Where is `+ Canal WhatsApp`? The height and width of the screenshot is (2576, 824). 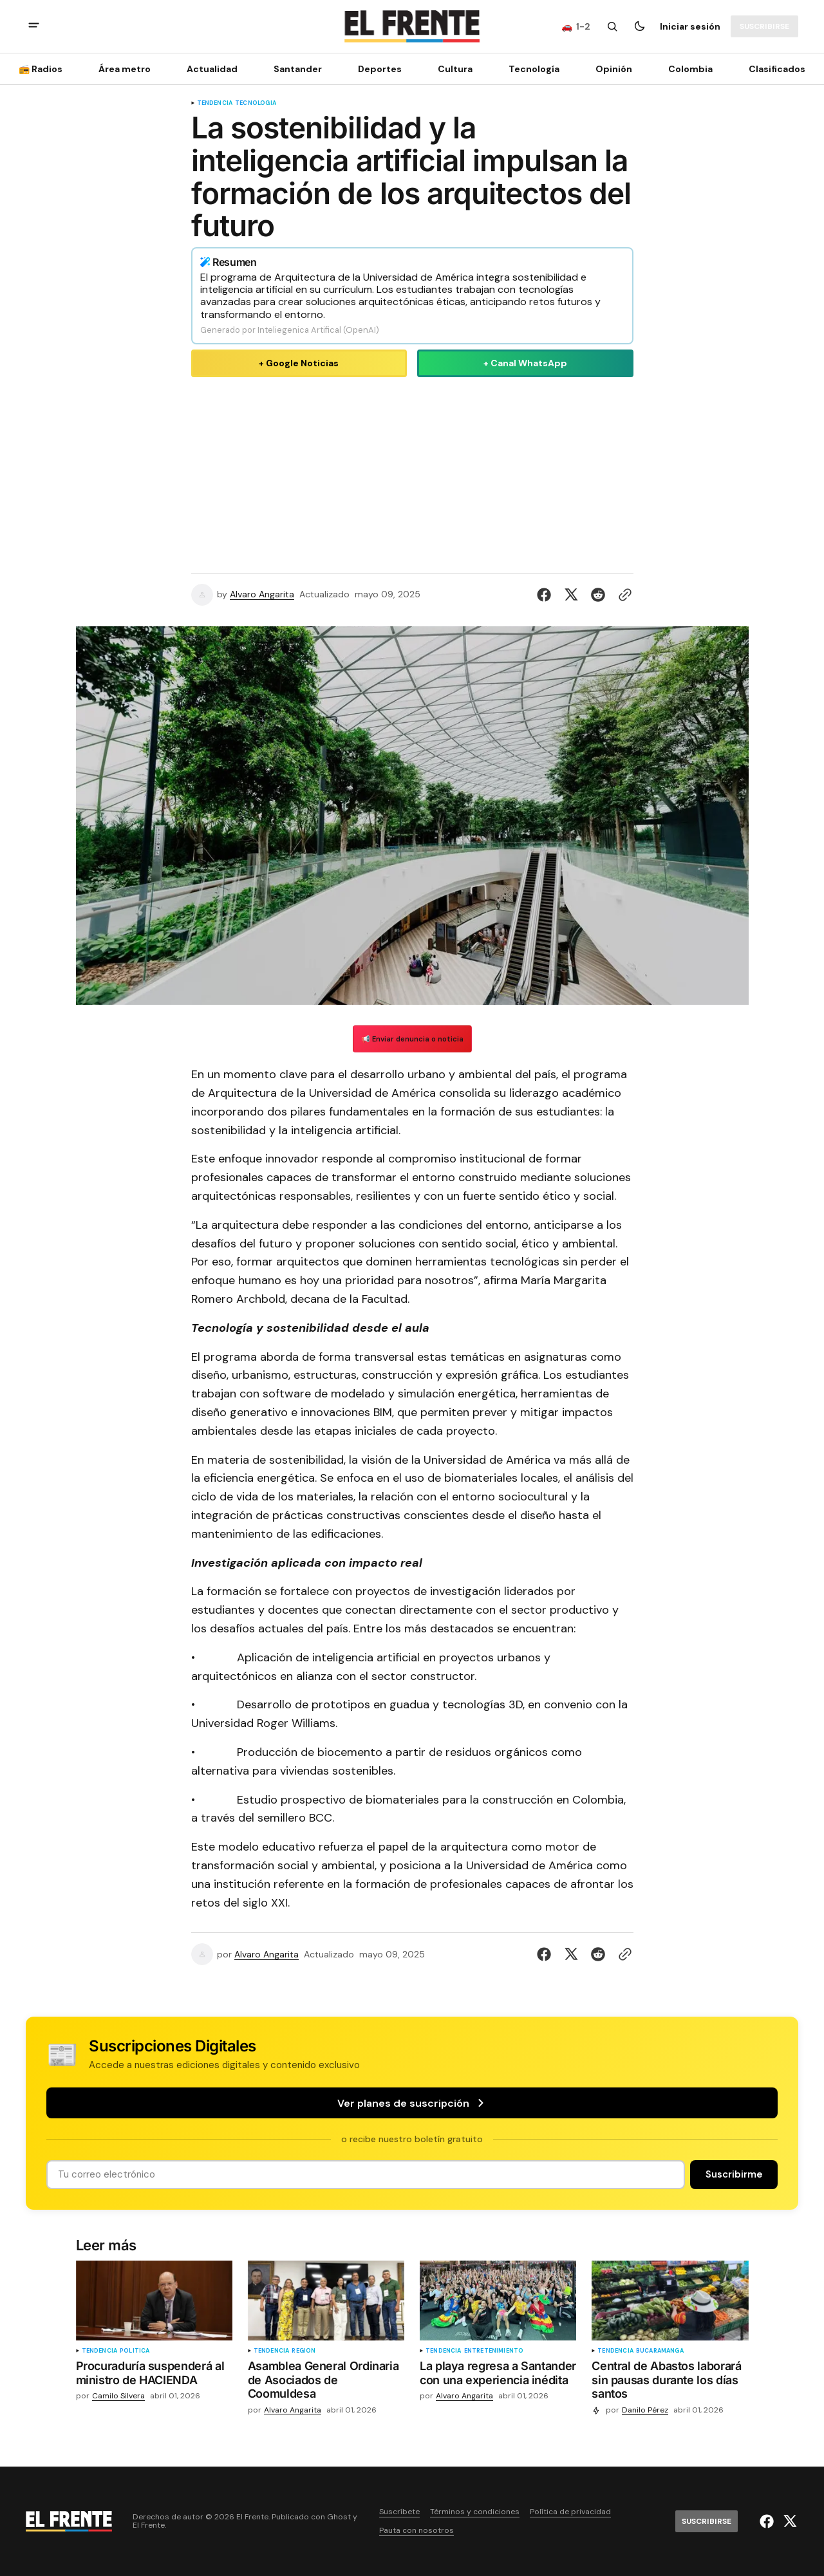 + Canal WhatsApp is located at coordinates (525, 363).